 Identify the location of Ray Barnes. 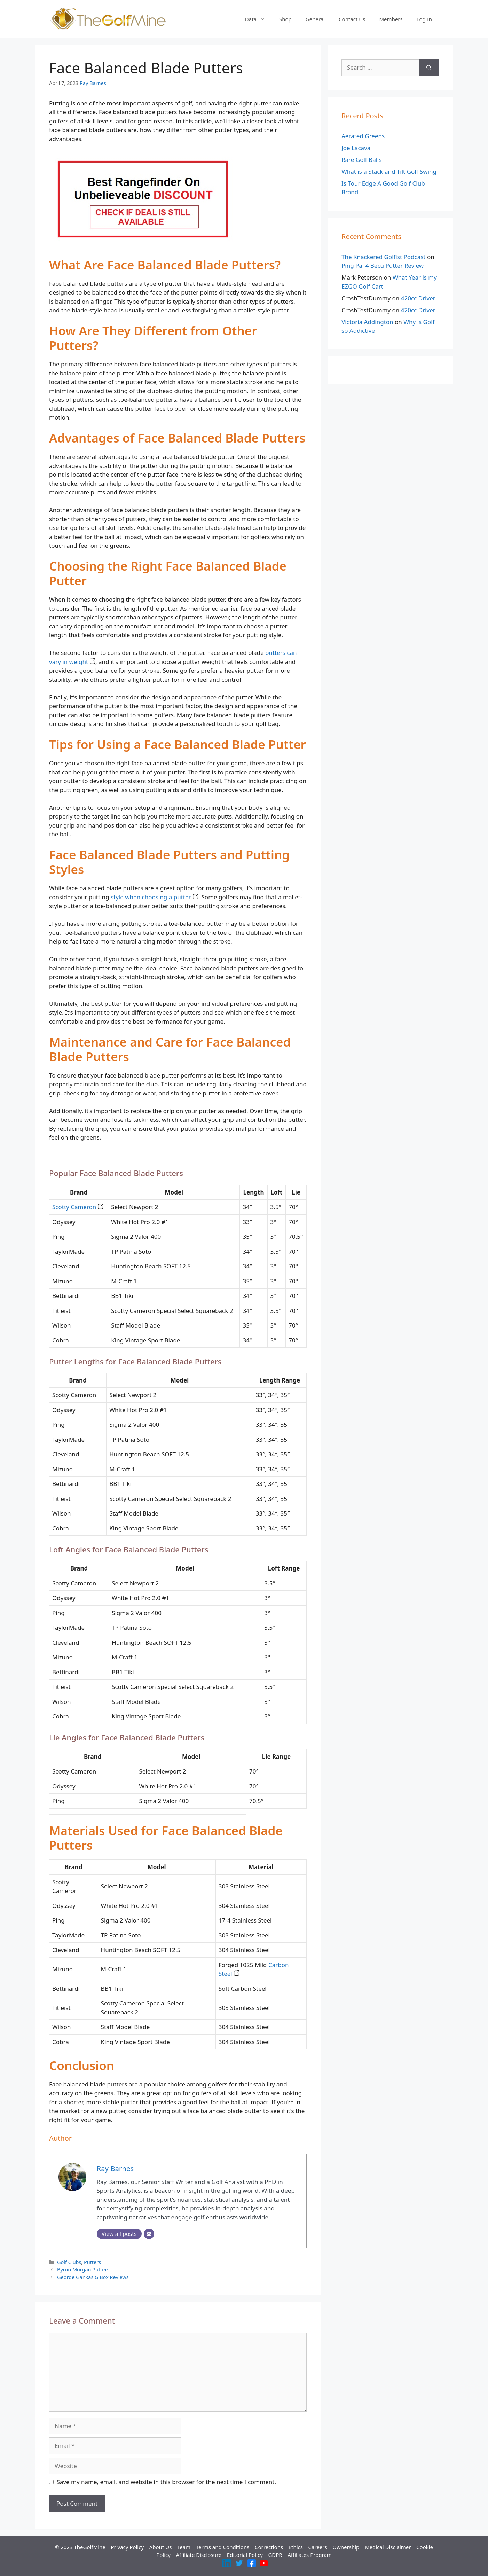
(93, 83).